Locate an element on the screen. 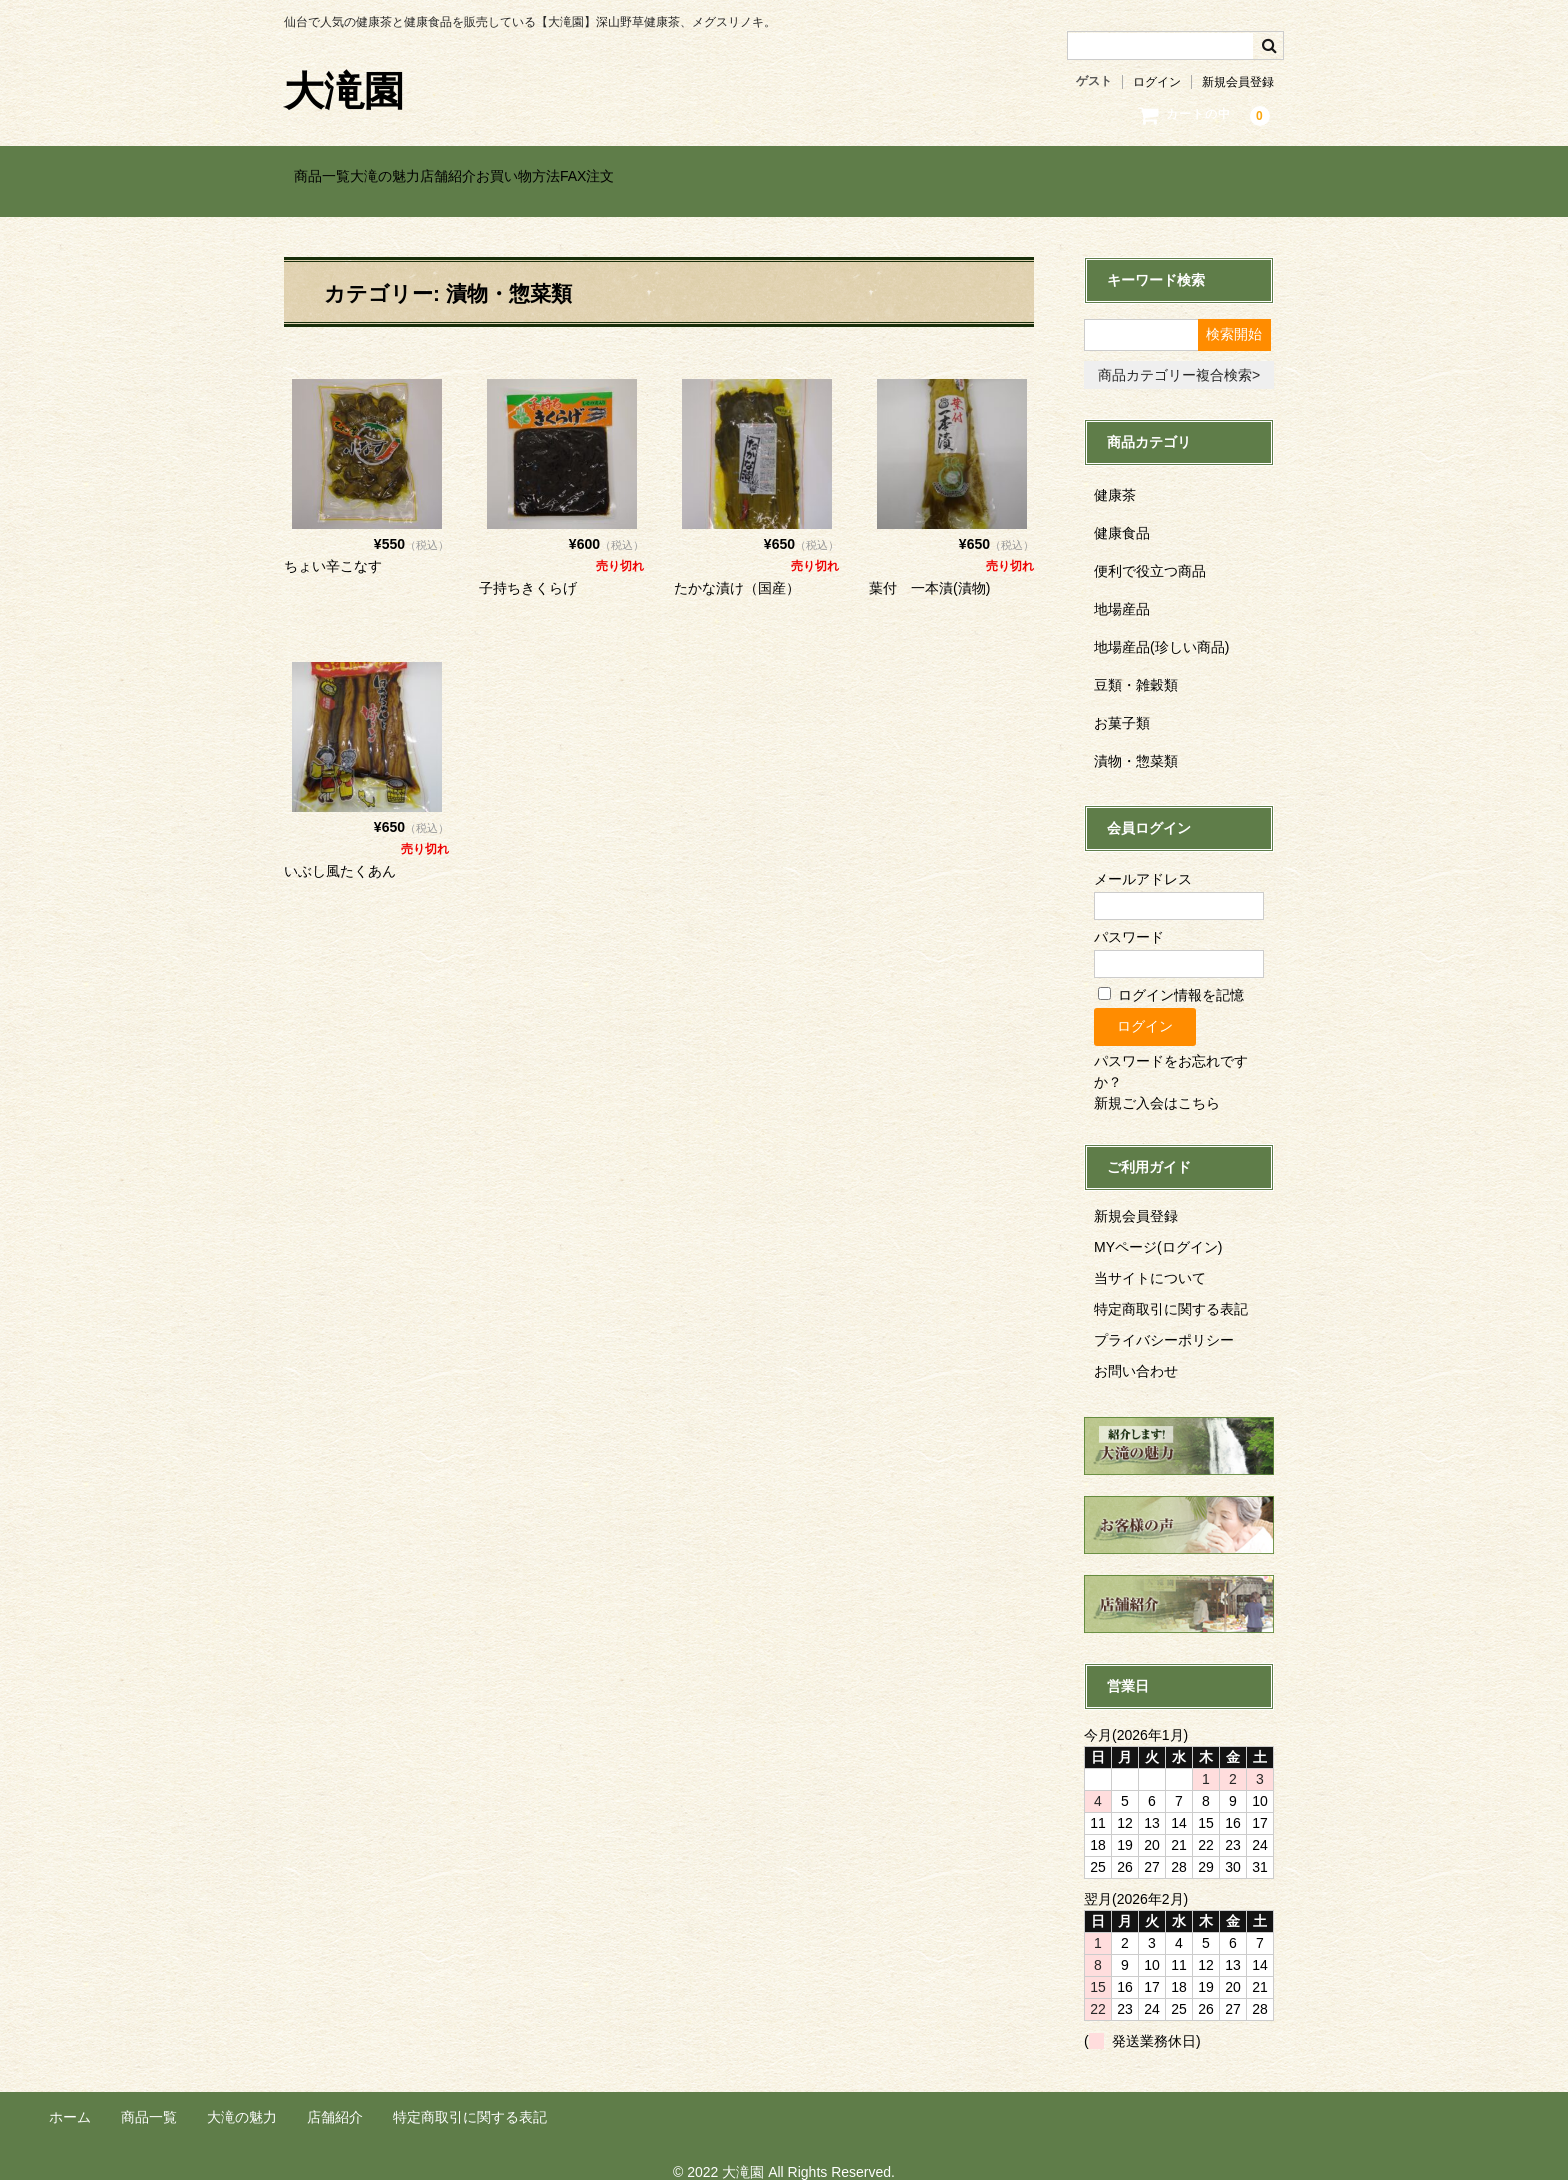 This screenshot has width=1568, height=2180. ログイン is located at coordinates (1157, 82).